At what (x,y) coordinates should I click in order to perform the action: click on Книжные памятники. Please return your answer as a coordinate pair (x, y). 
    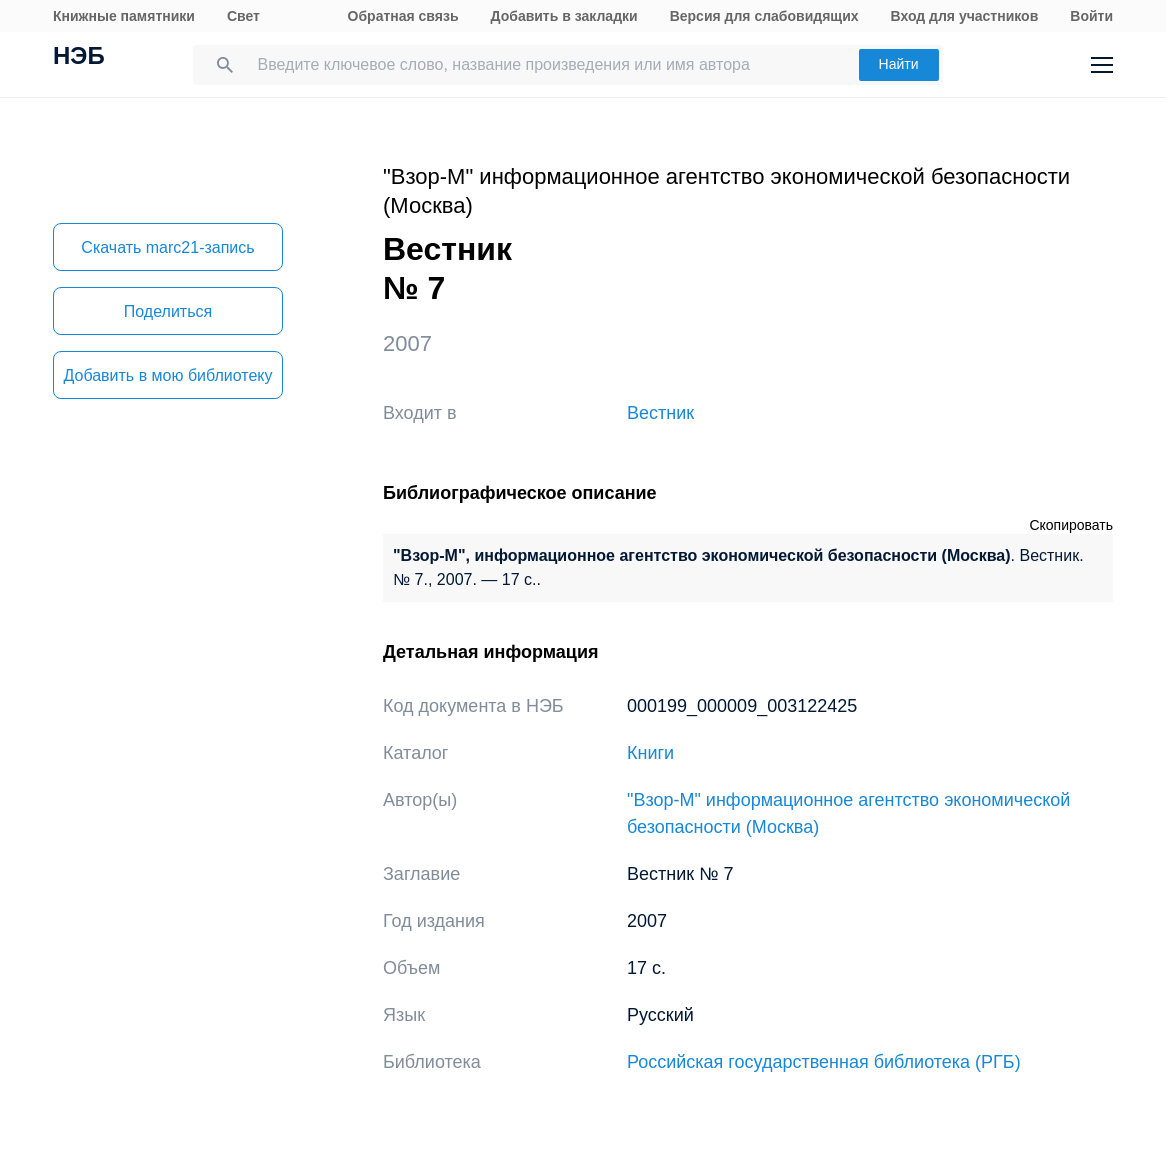
    Looking at the image, I should click on (124, 16).